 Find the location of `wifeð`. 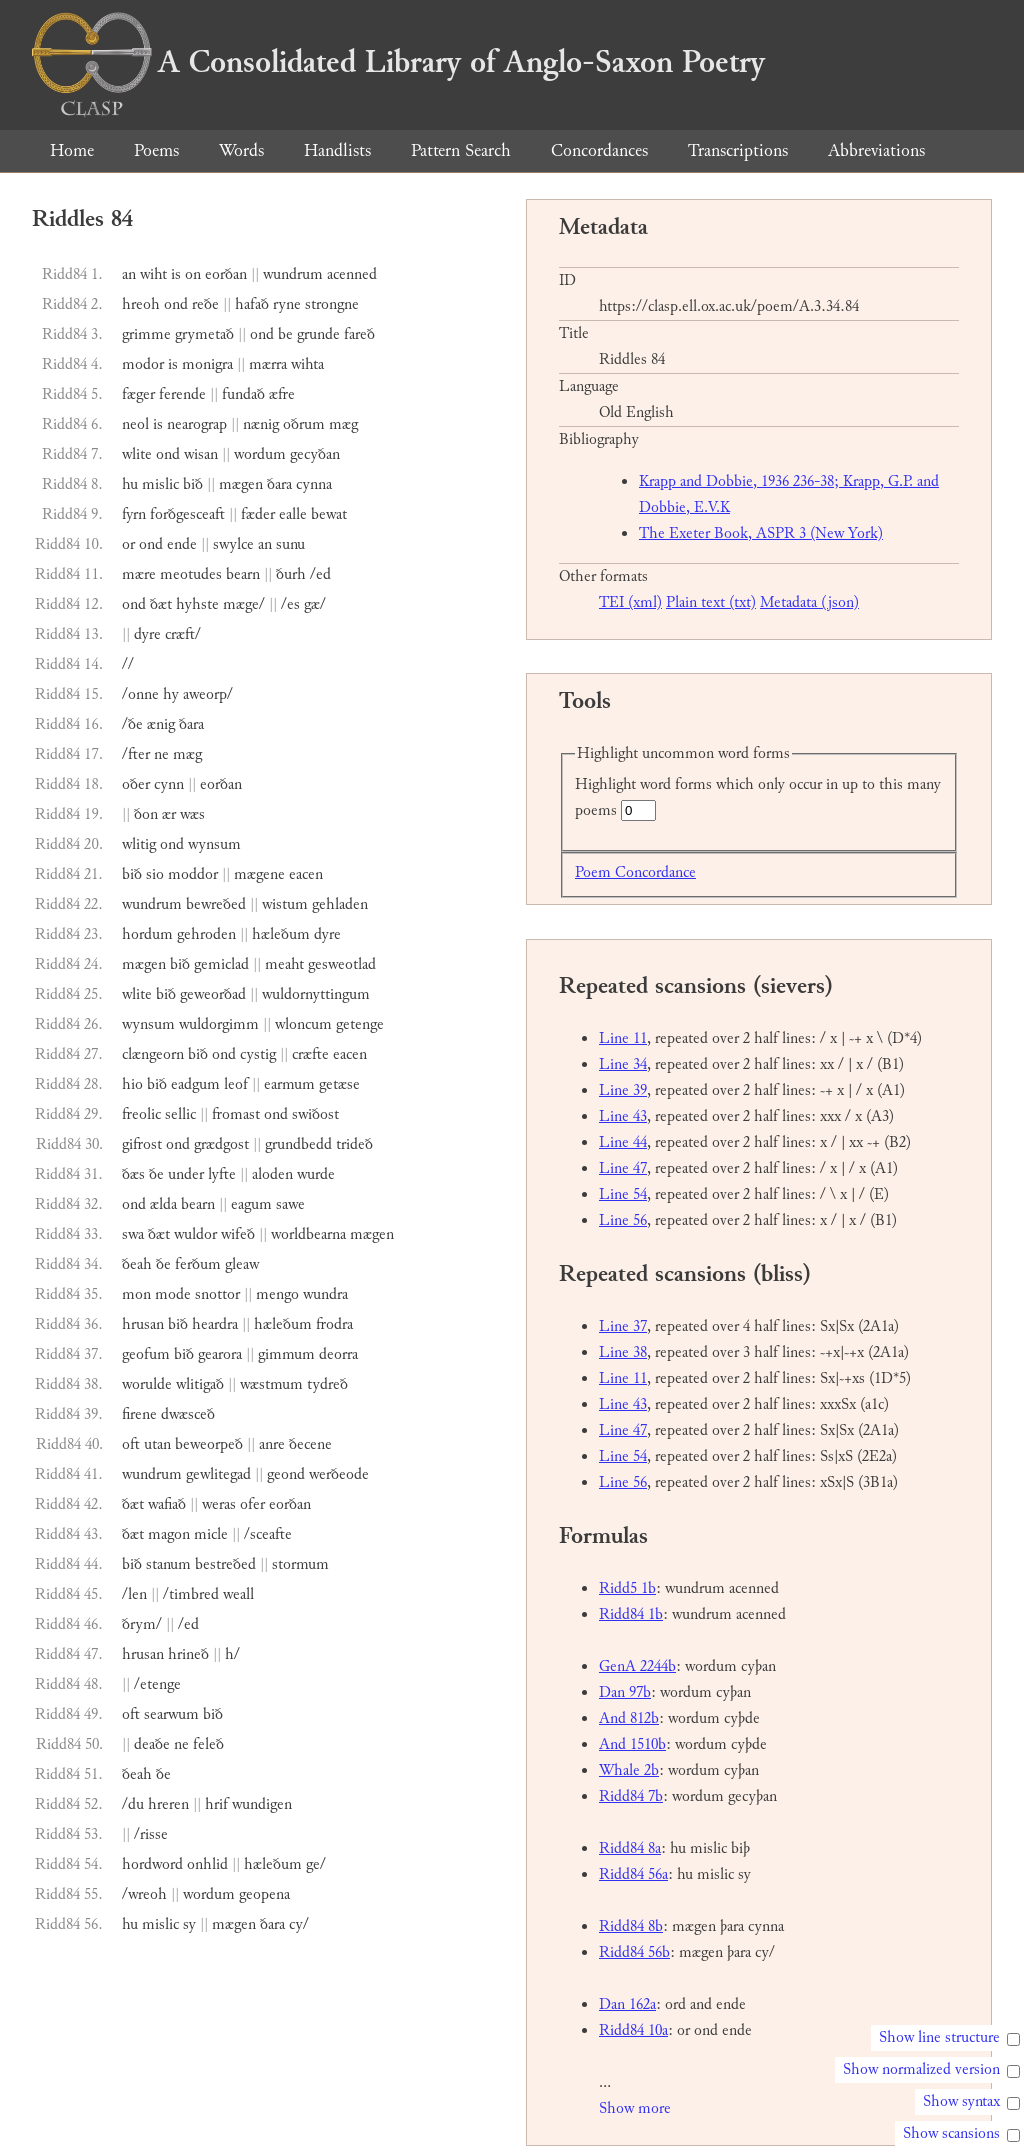

wifeð is located at coordinates (238, 1234).